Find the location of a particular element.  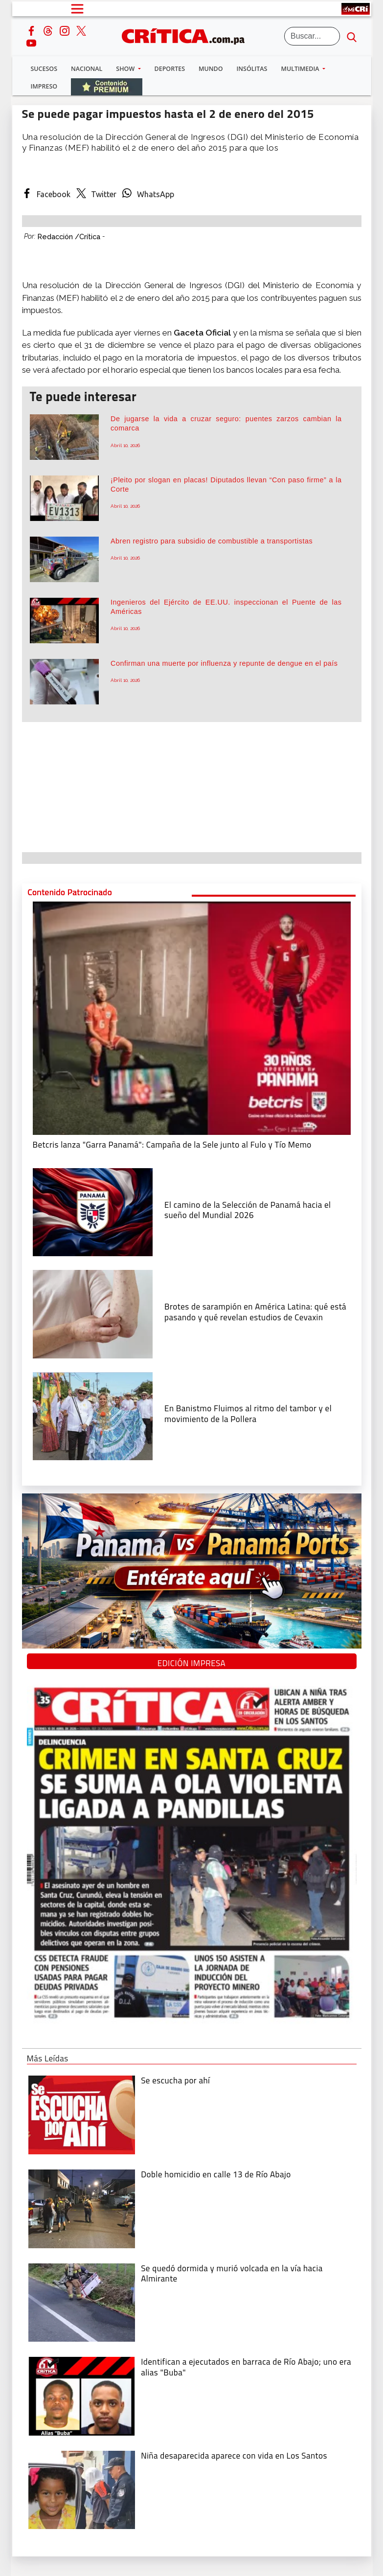

[Buscar] is located at coordinates (312, 36).